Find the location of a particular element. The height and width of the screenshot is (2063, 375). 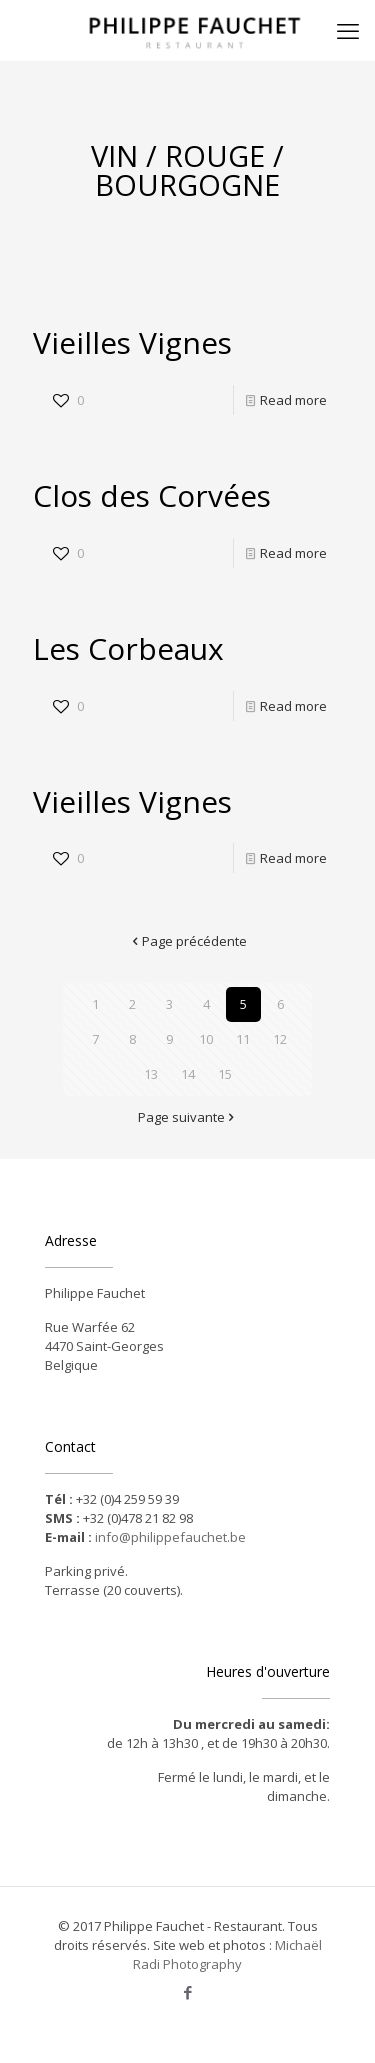

15 is located at coordinates (225, 1074).